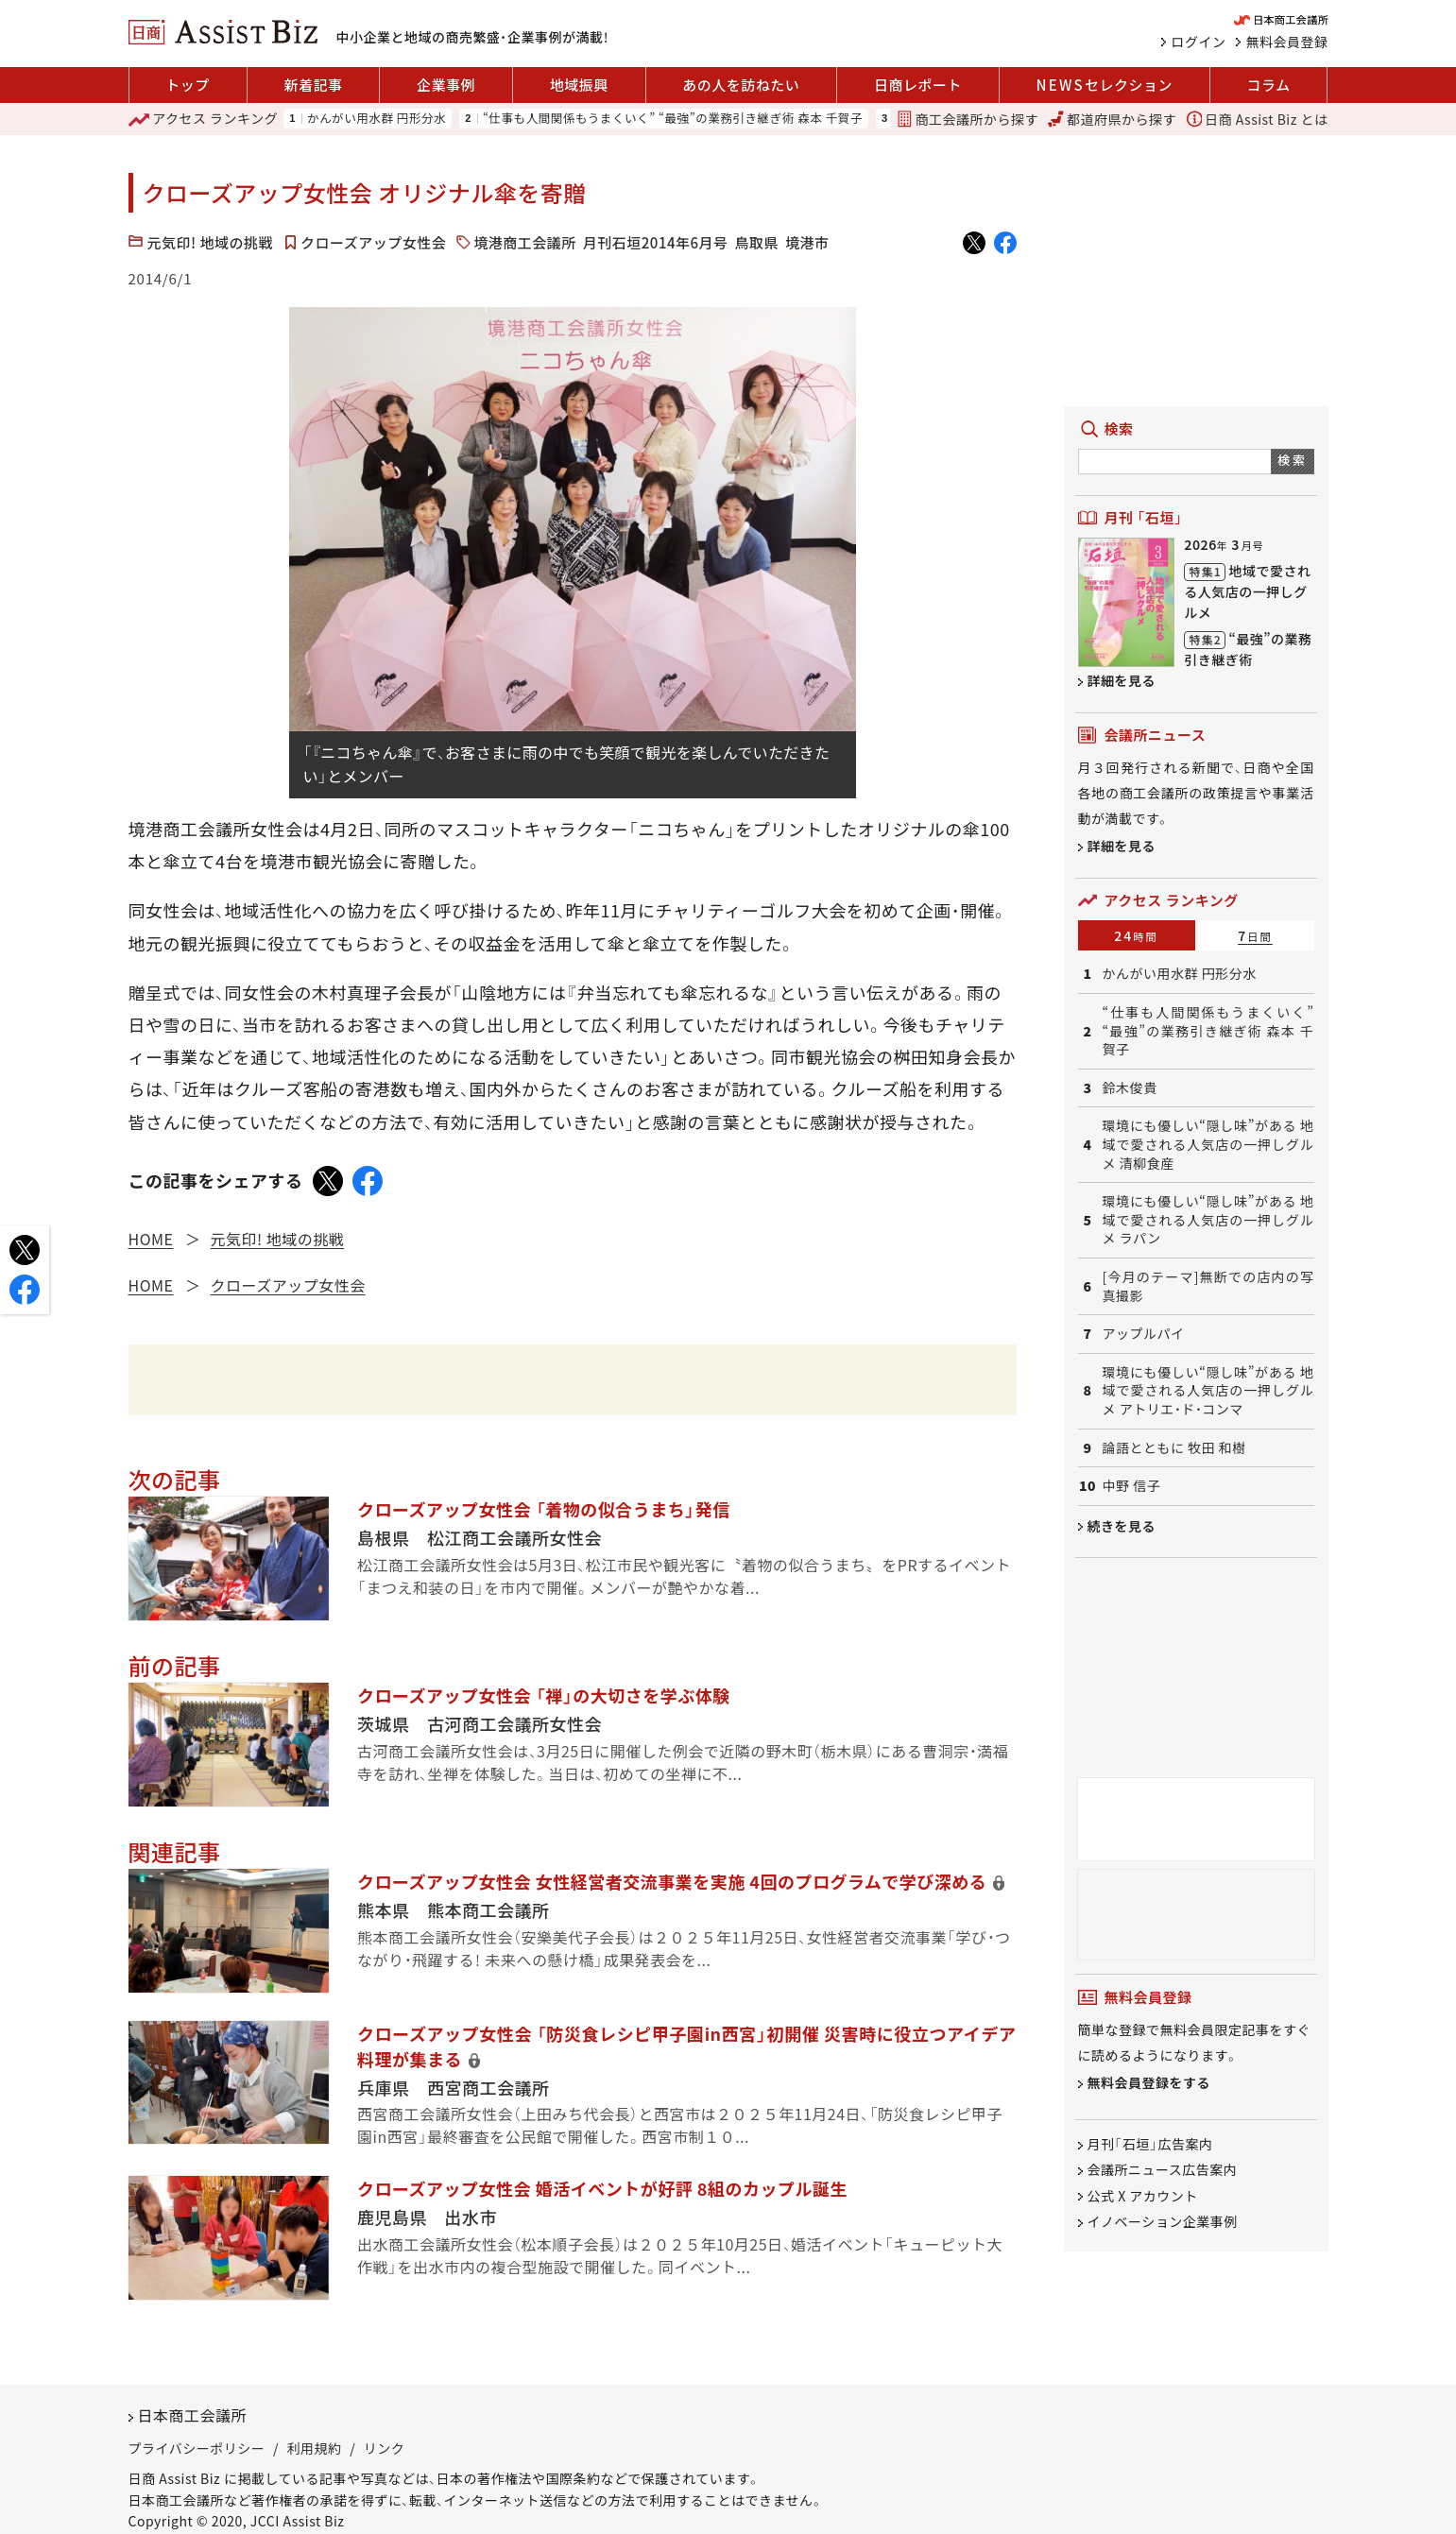 The image size is (1456, 2534). What do you see at coordinates (1132, 1486) in the screenshot?
I see `中野 信子` at bounding box center [1132, 1486].